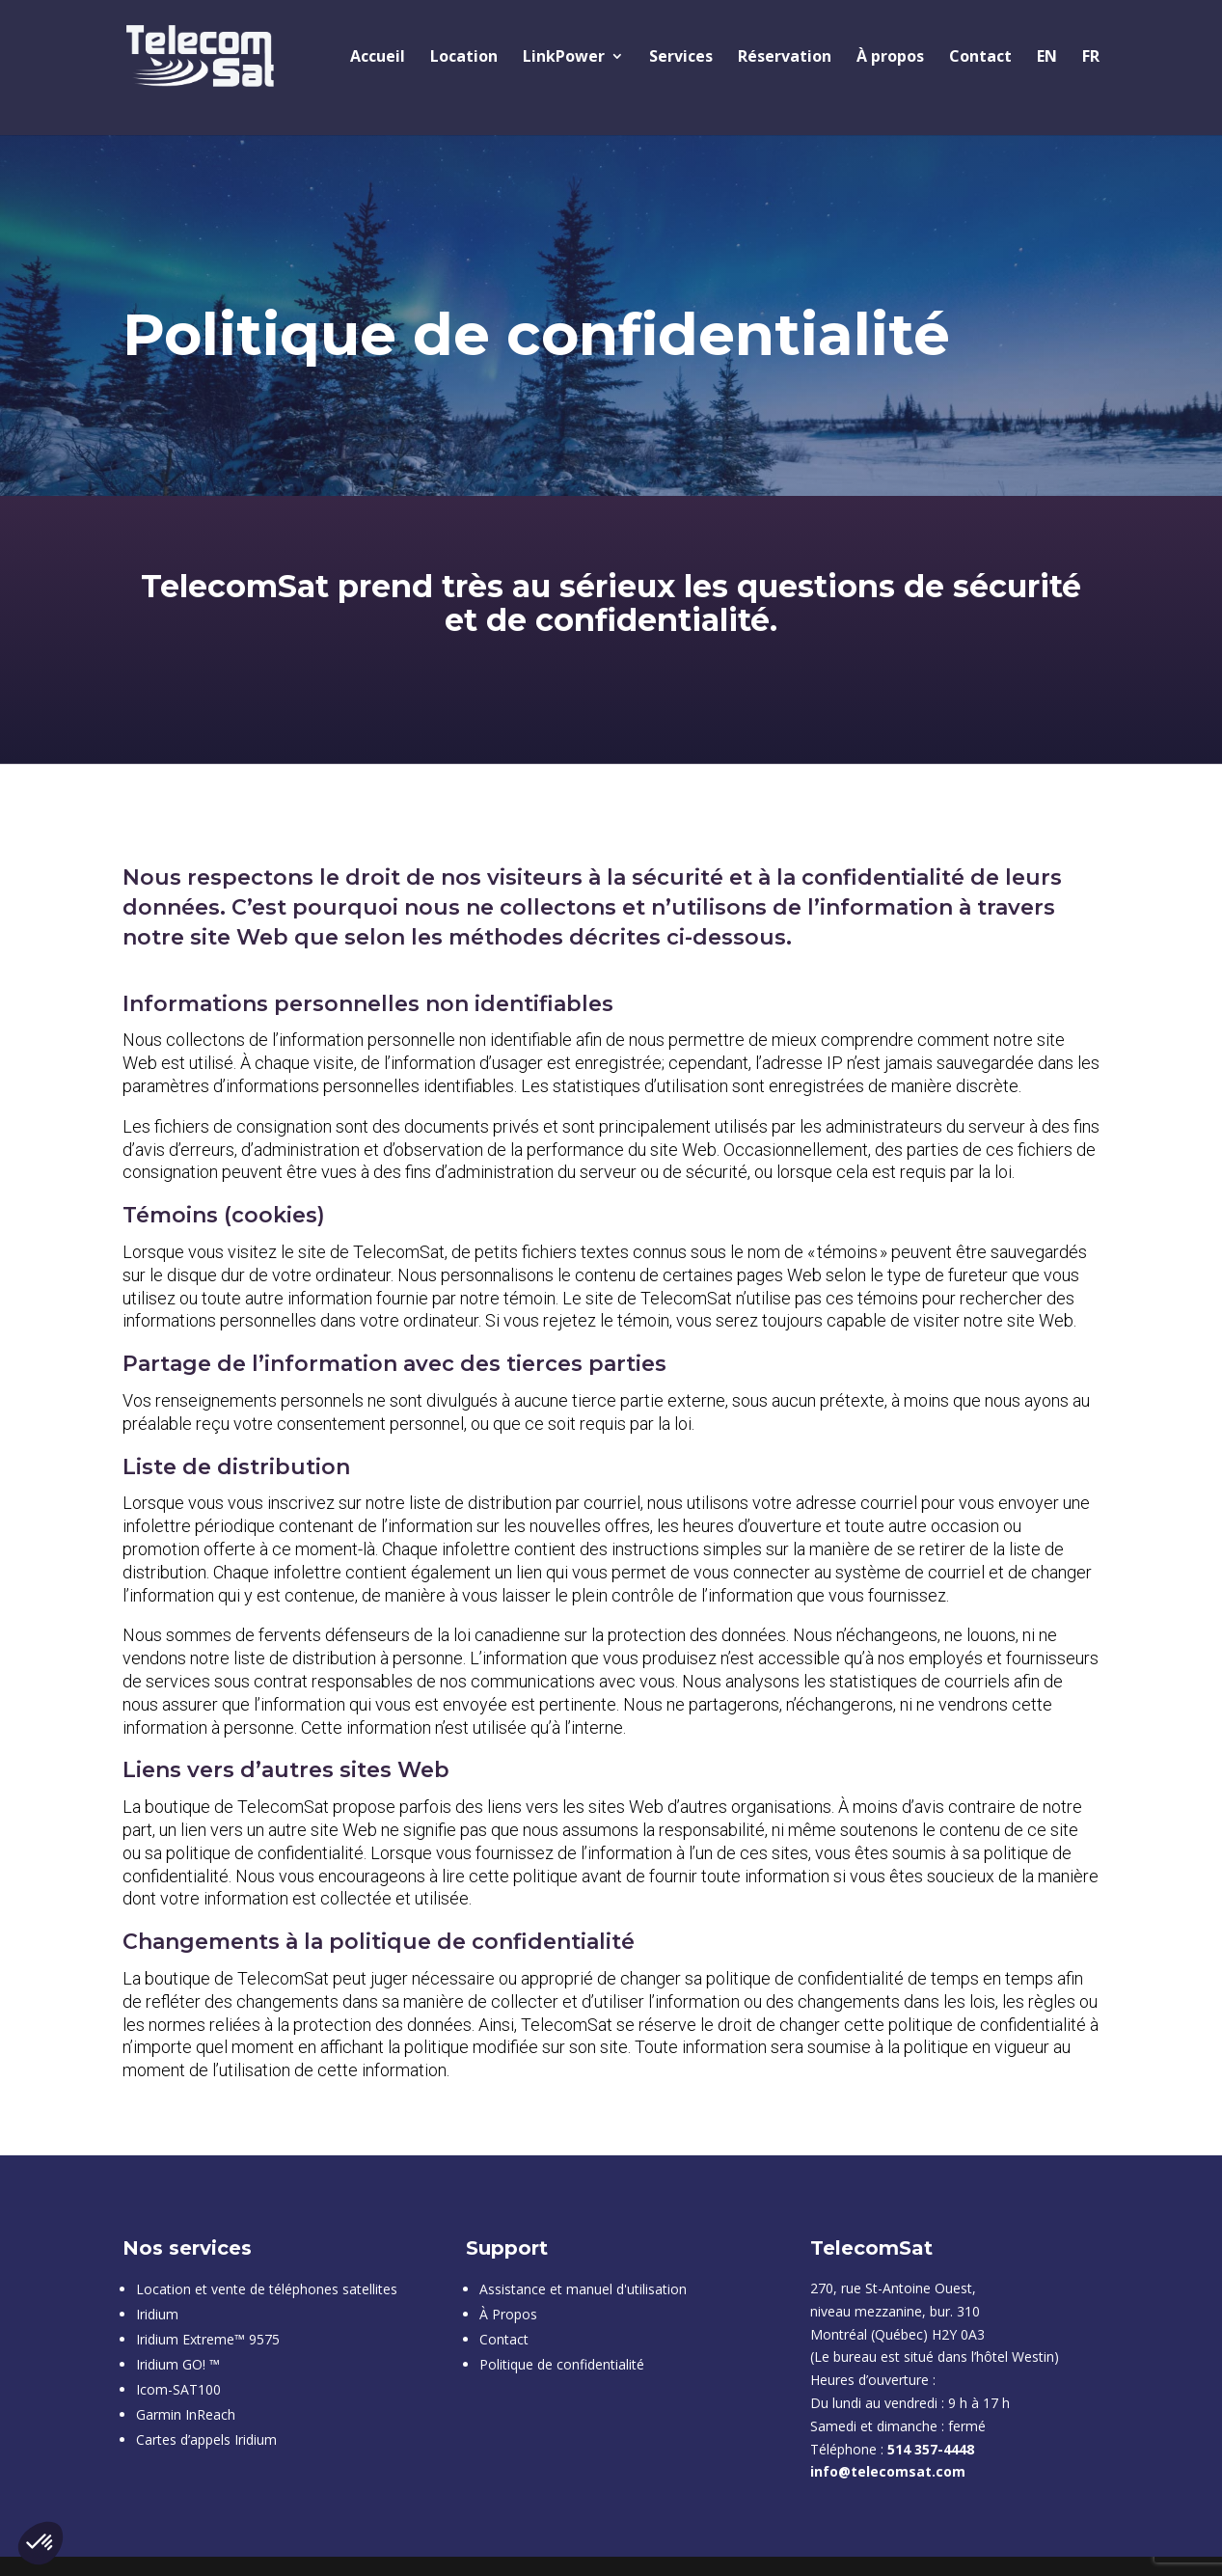 Image resolution: width=1222 pixels, height=2576 pixels. What do you see at coordinates (464, 58) in the screenshot?
I see `Location` at bounding box center [464, 58].